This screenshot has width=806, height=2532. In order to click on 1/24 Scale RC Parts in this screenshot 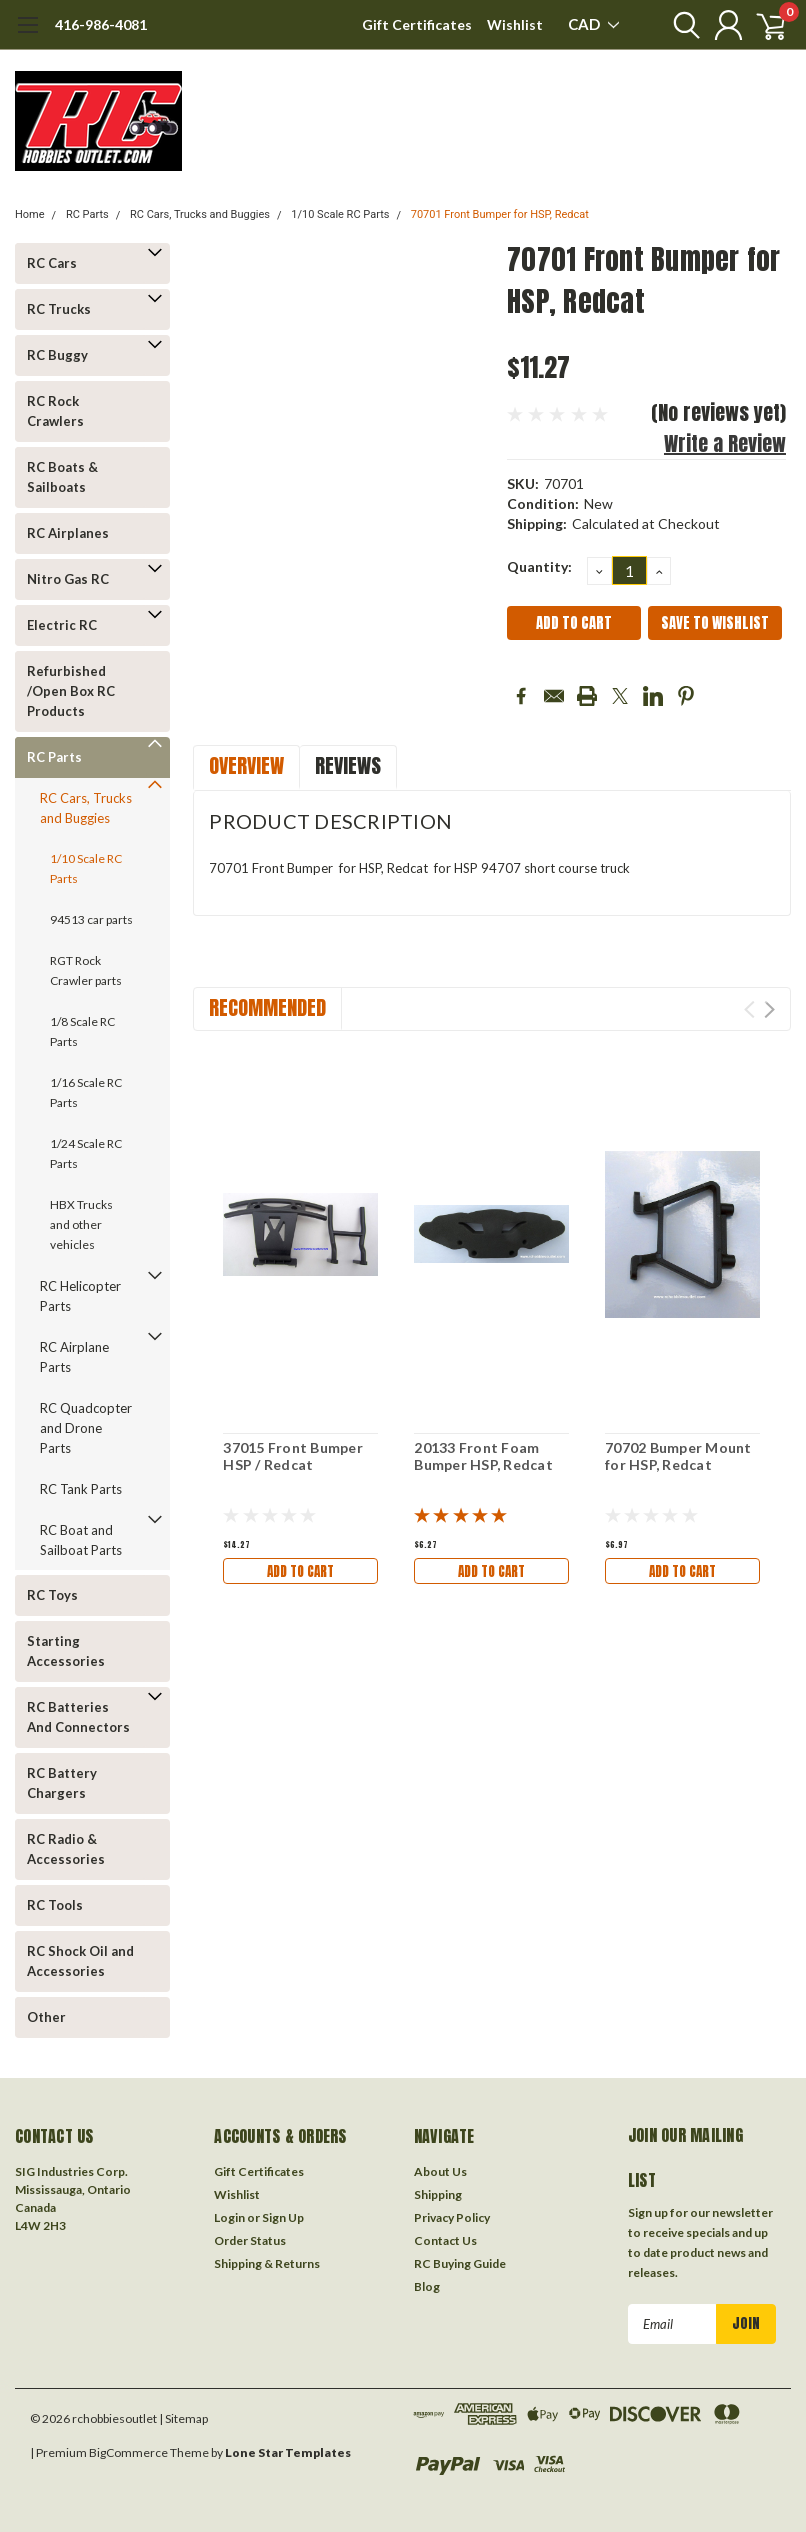, I will do `click(86, 1153)`.